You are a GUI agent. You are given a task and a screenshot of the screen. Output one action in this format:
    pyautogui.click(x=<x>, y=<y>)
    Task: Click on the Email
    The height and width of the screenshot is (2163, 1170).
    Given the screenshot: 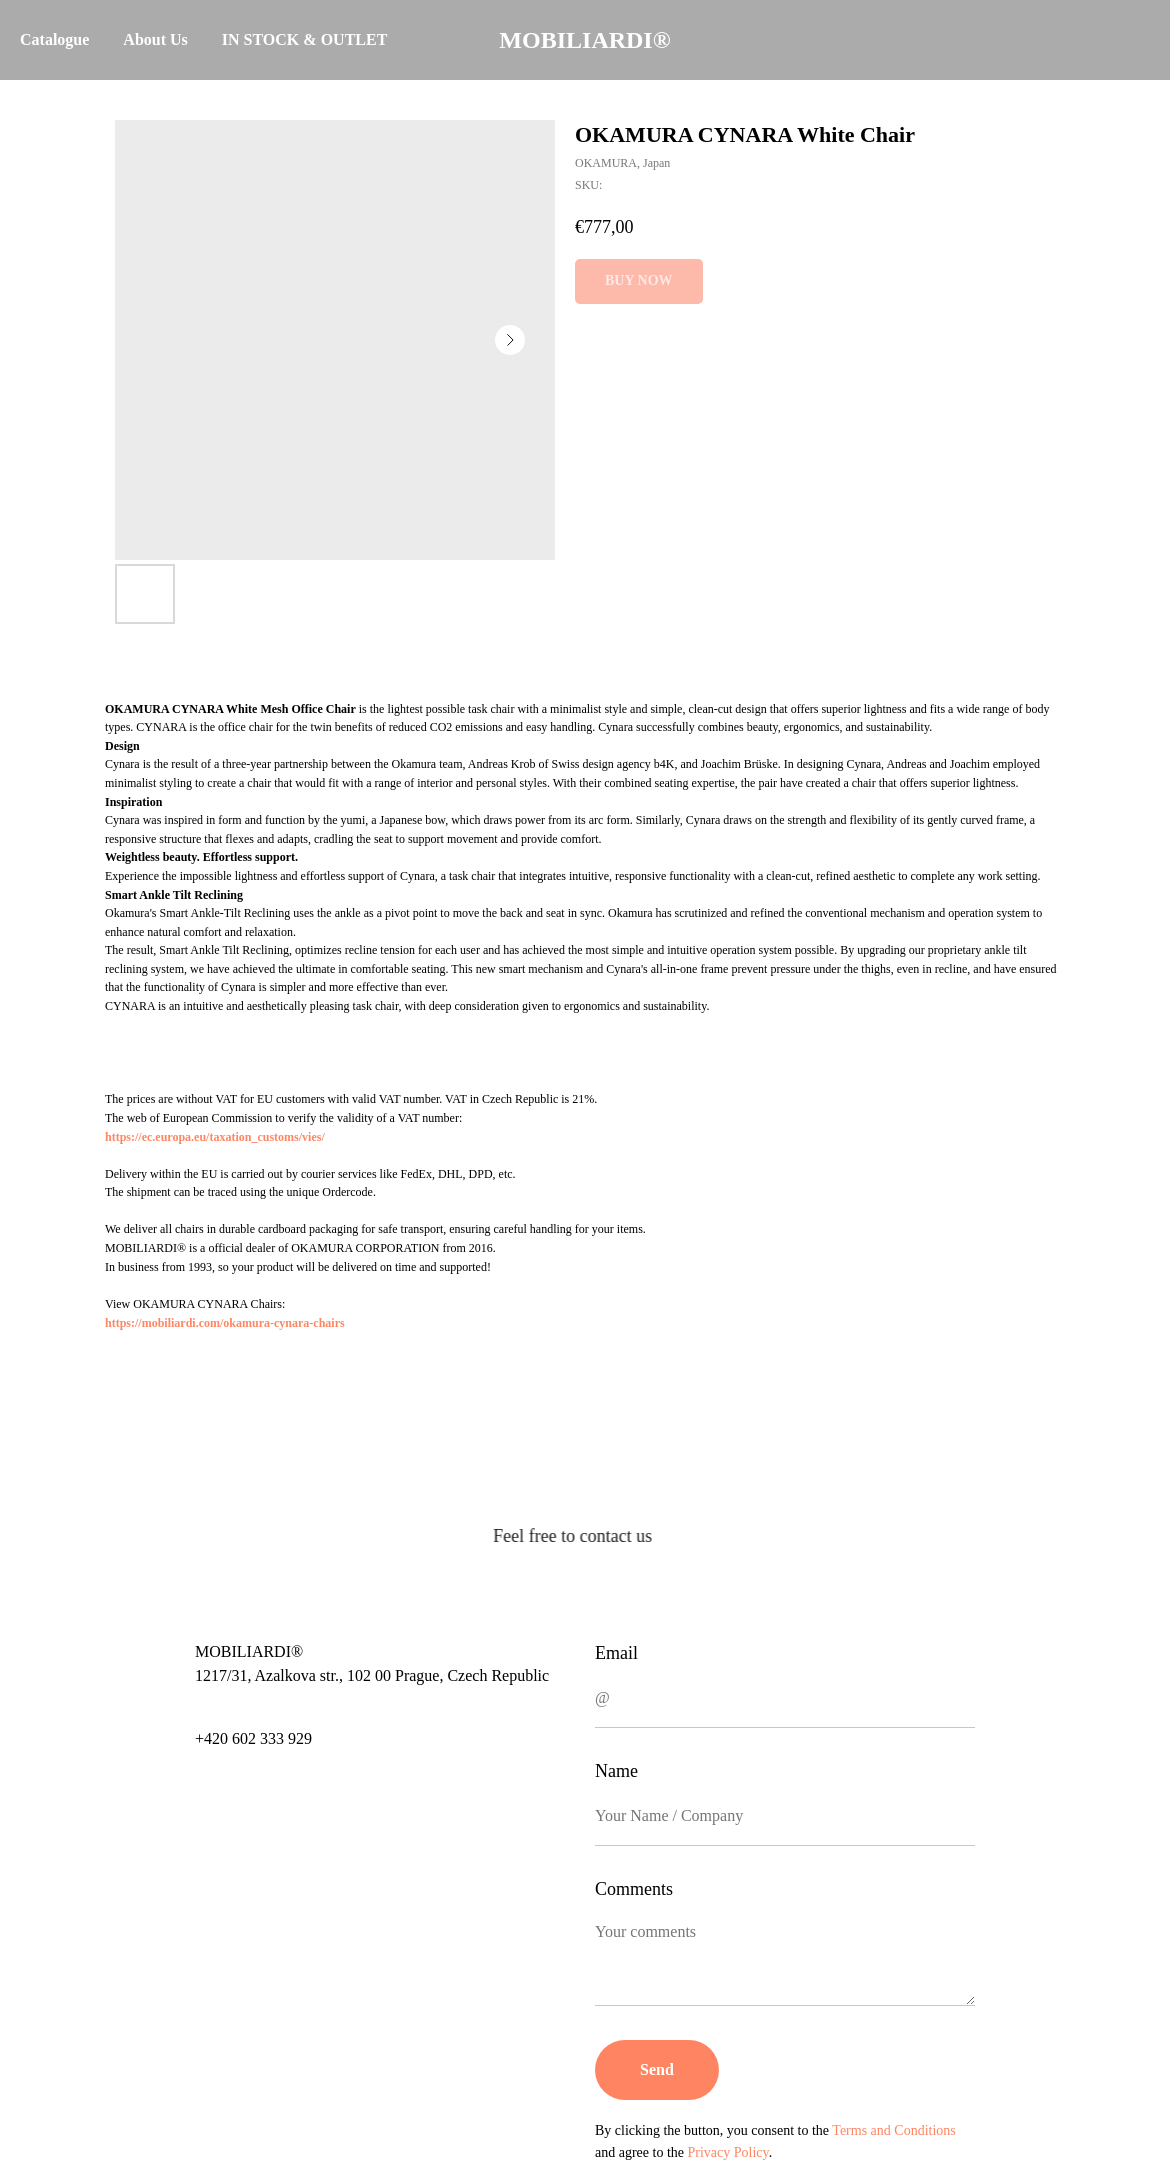 What is the action you would take?
    pyautogui.click(x=616, y=1653)
    